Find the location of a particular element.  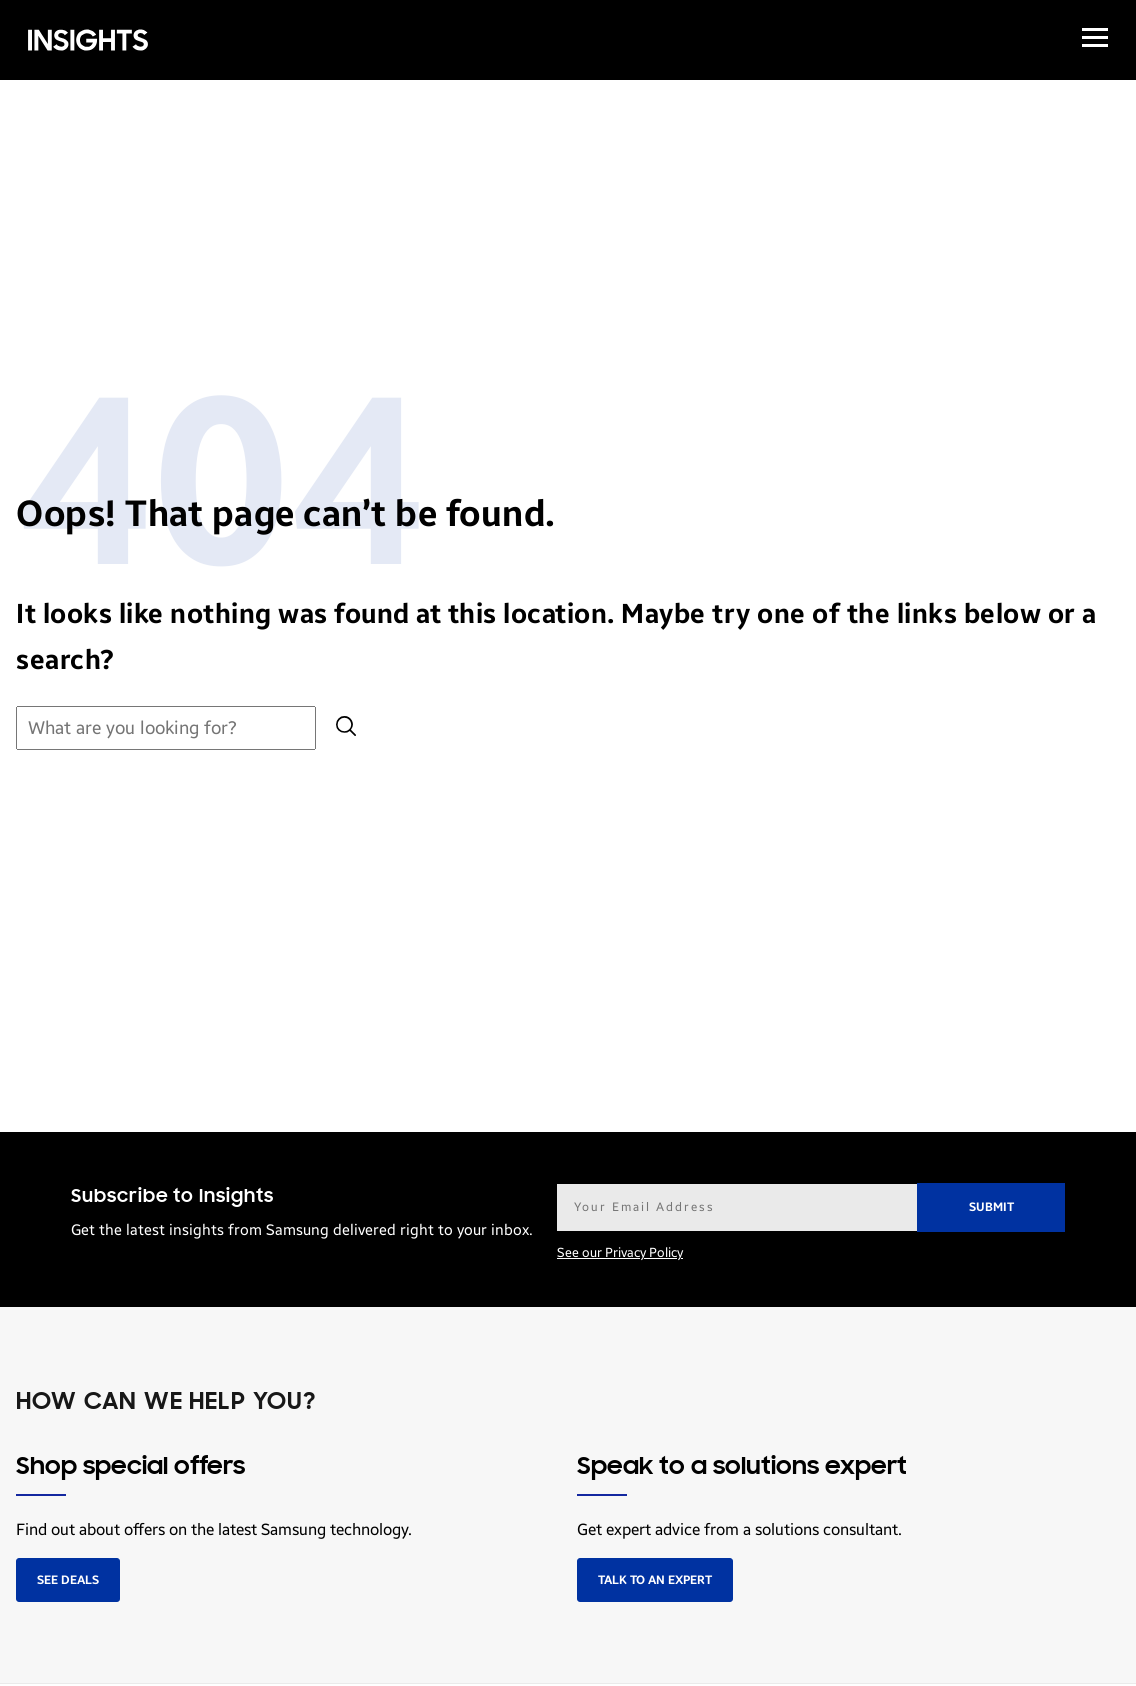

See deals is located at coordinates (68, 1580).